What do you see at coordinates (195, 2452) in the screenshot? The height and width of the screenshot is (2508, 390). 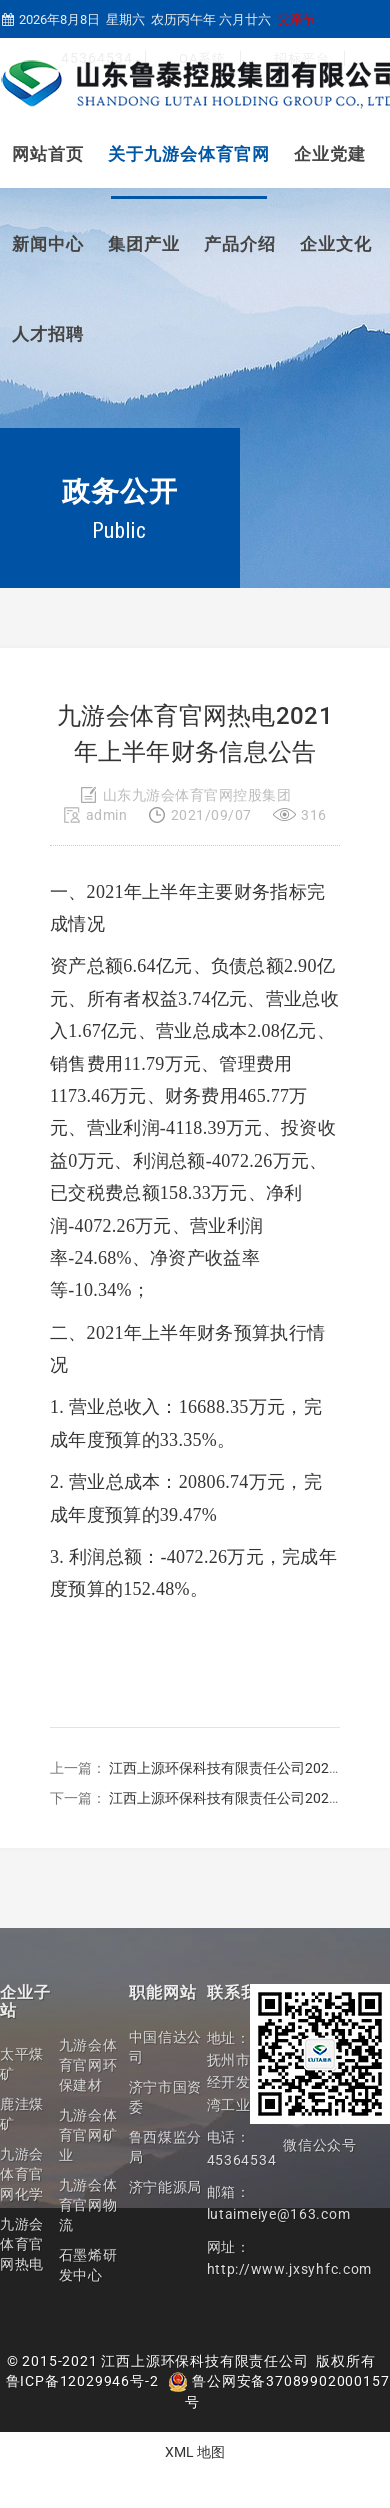 I see `XML 地图` at bounding box center [195, 2452].